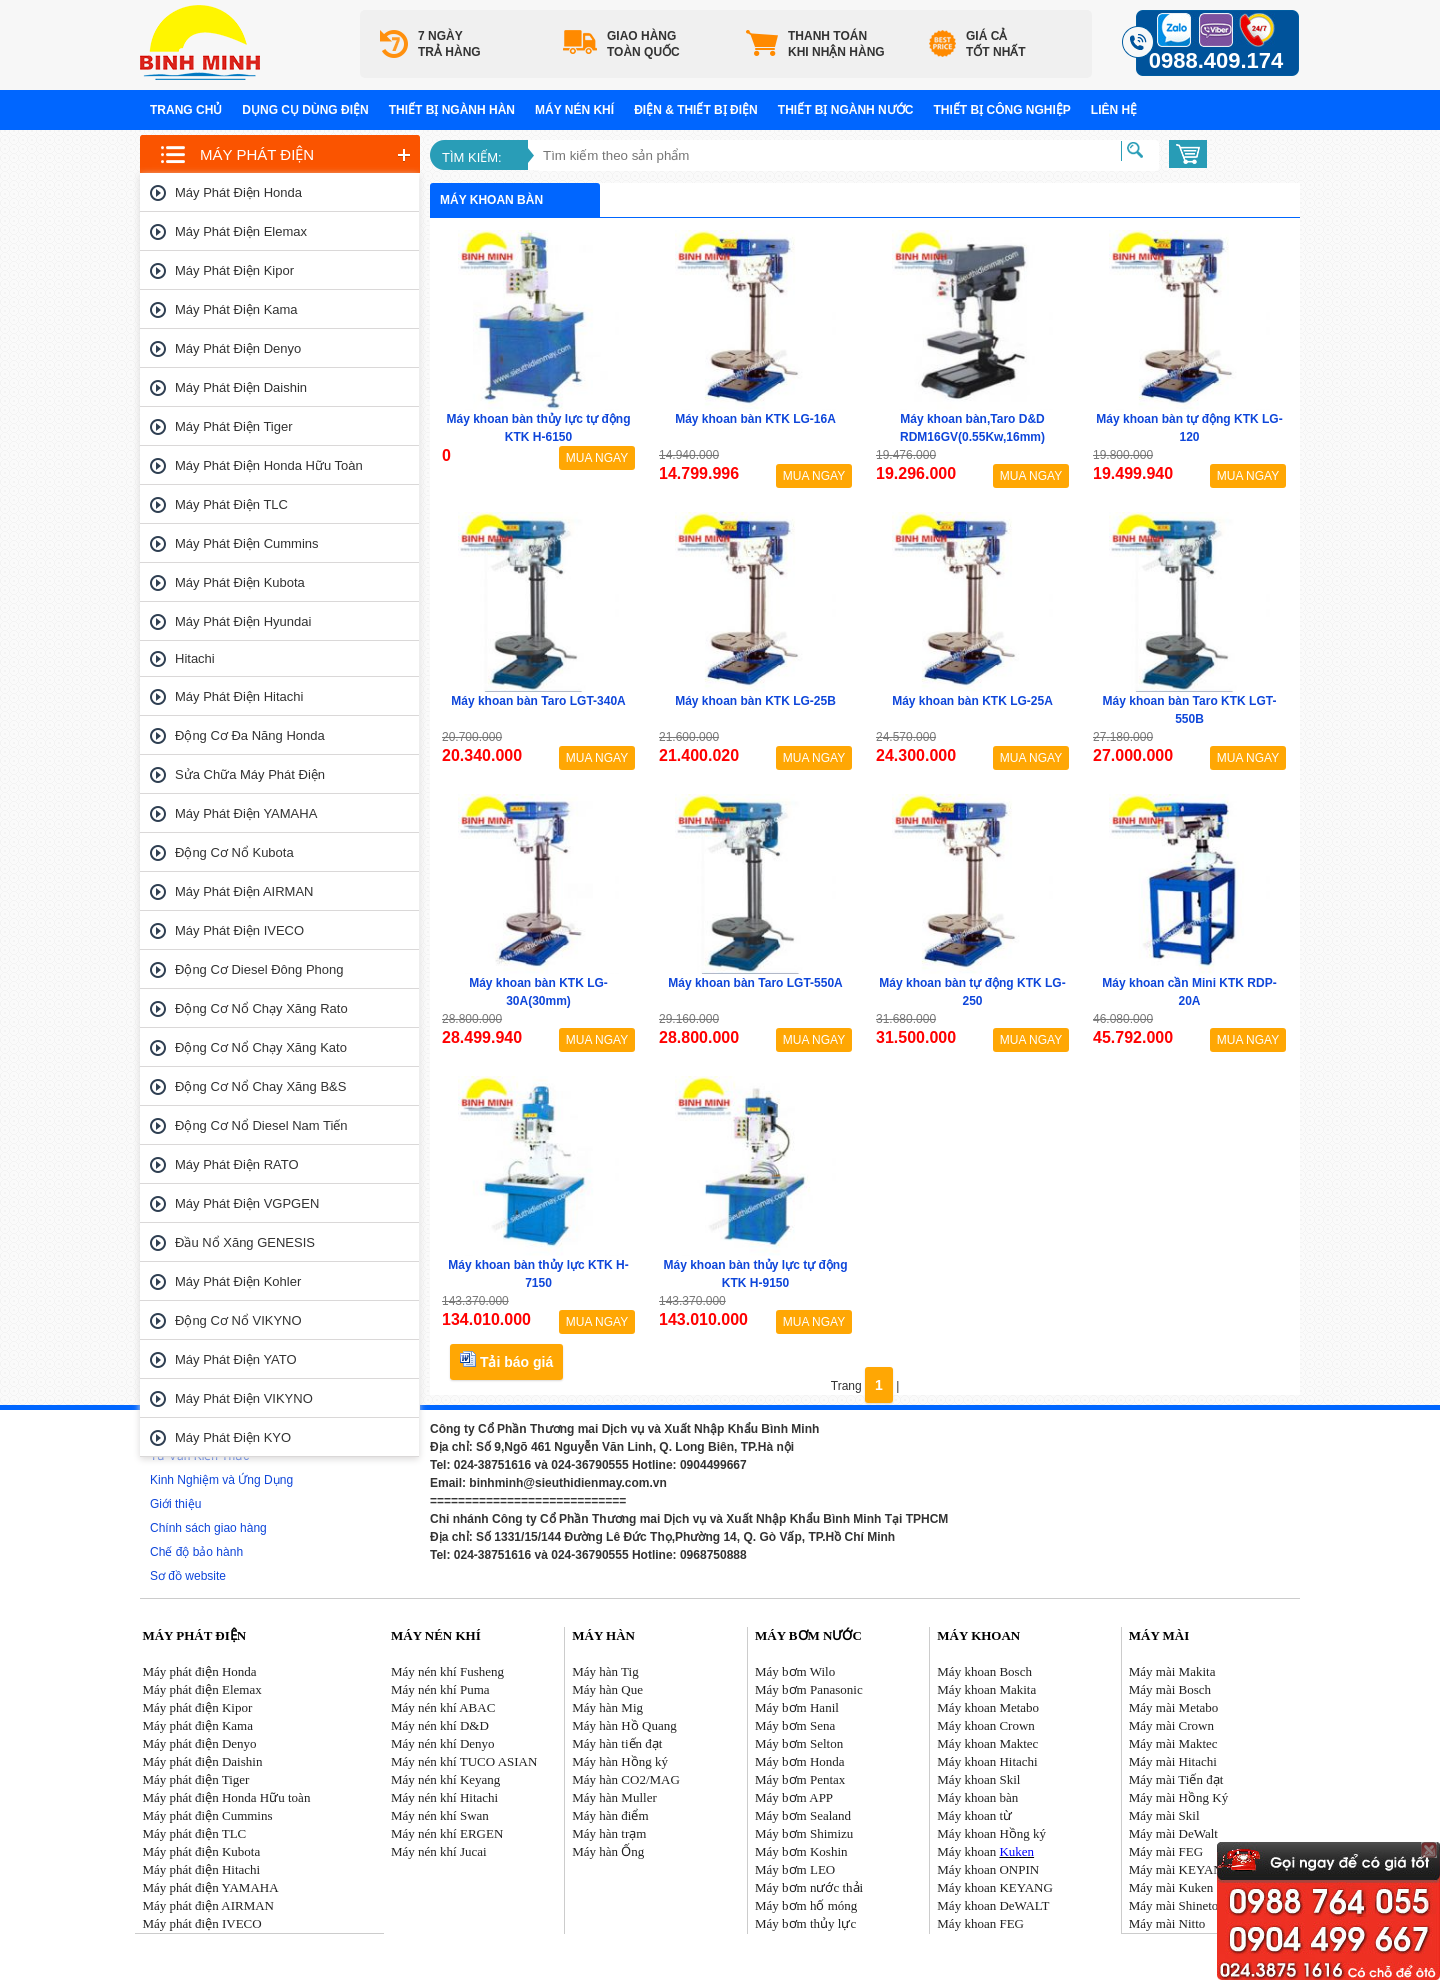  I want to click on Máy phát điện Kohler, so click(238, 1281).